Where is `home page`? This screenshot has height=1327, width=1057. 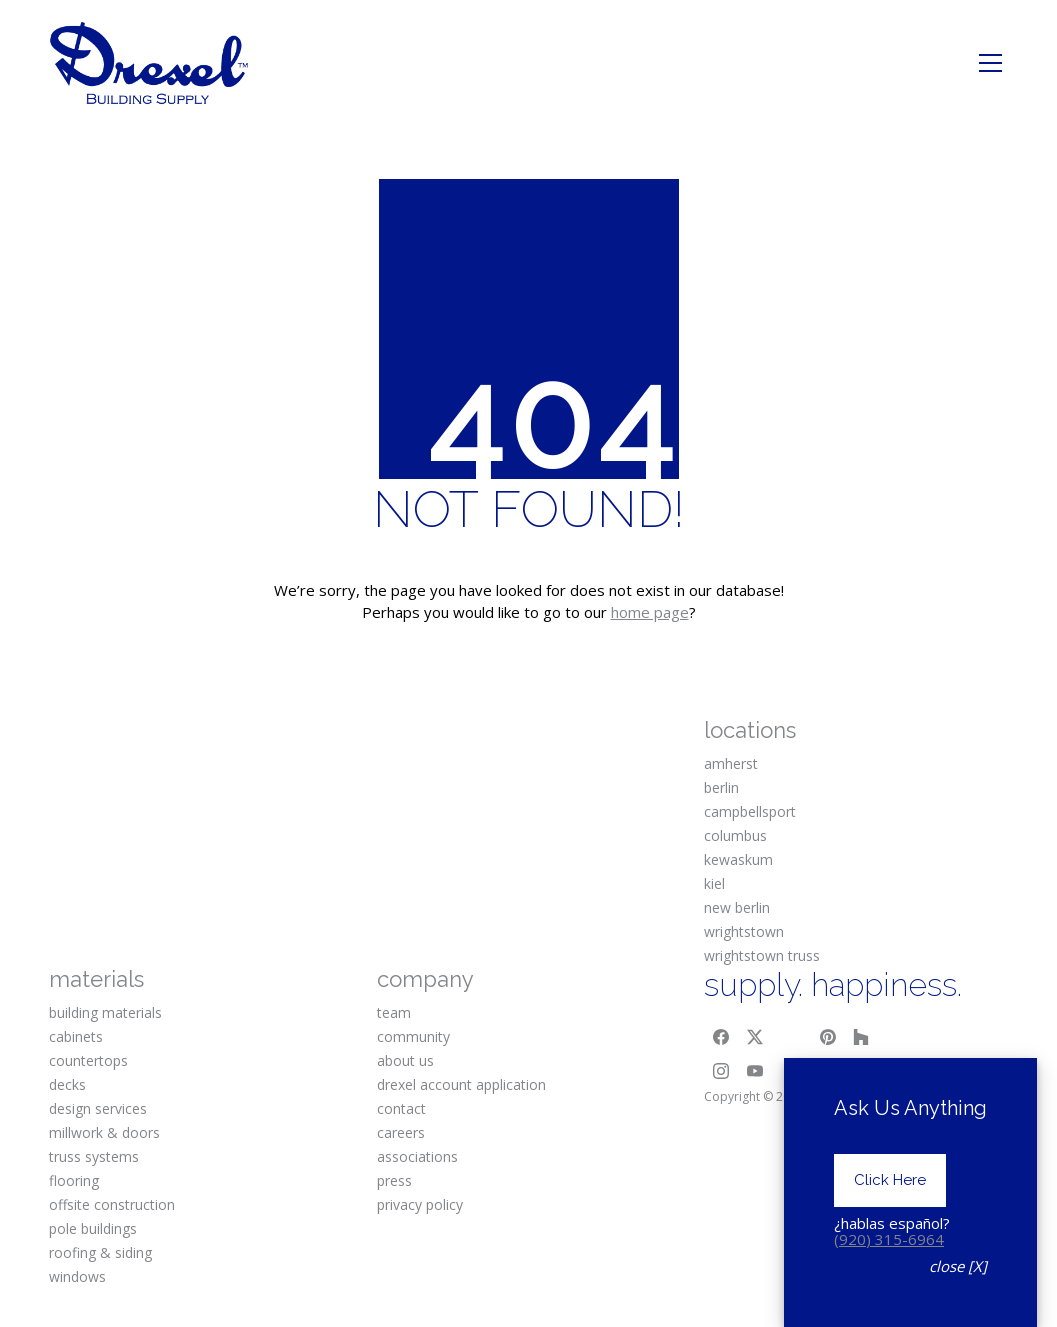
home page is located at coordinates (650, 612).